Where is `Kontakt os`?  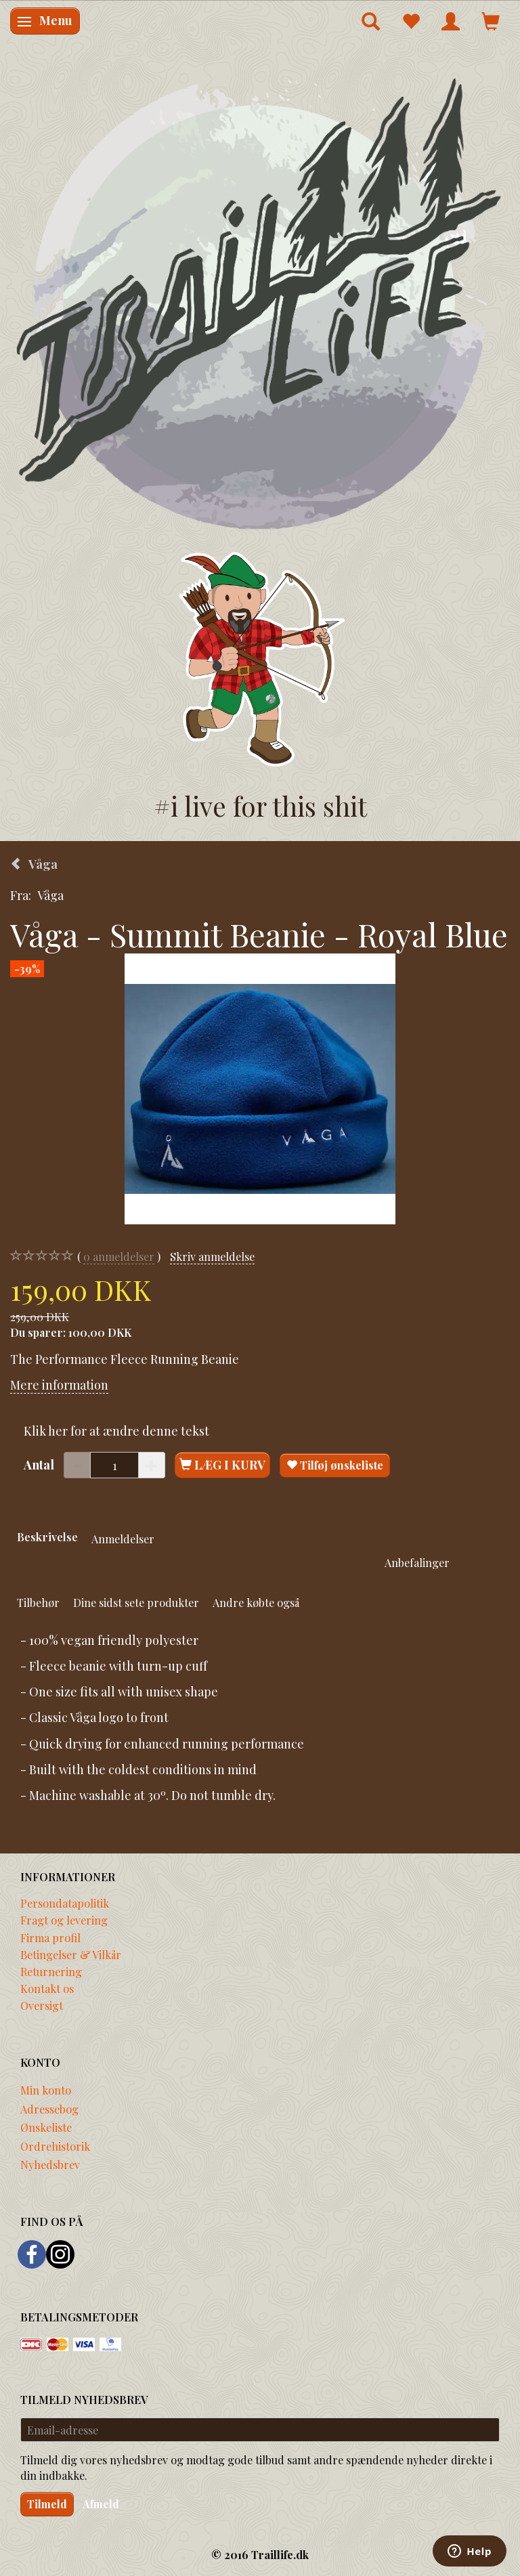
Kontakt os is located at coordinates (47, 1988).